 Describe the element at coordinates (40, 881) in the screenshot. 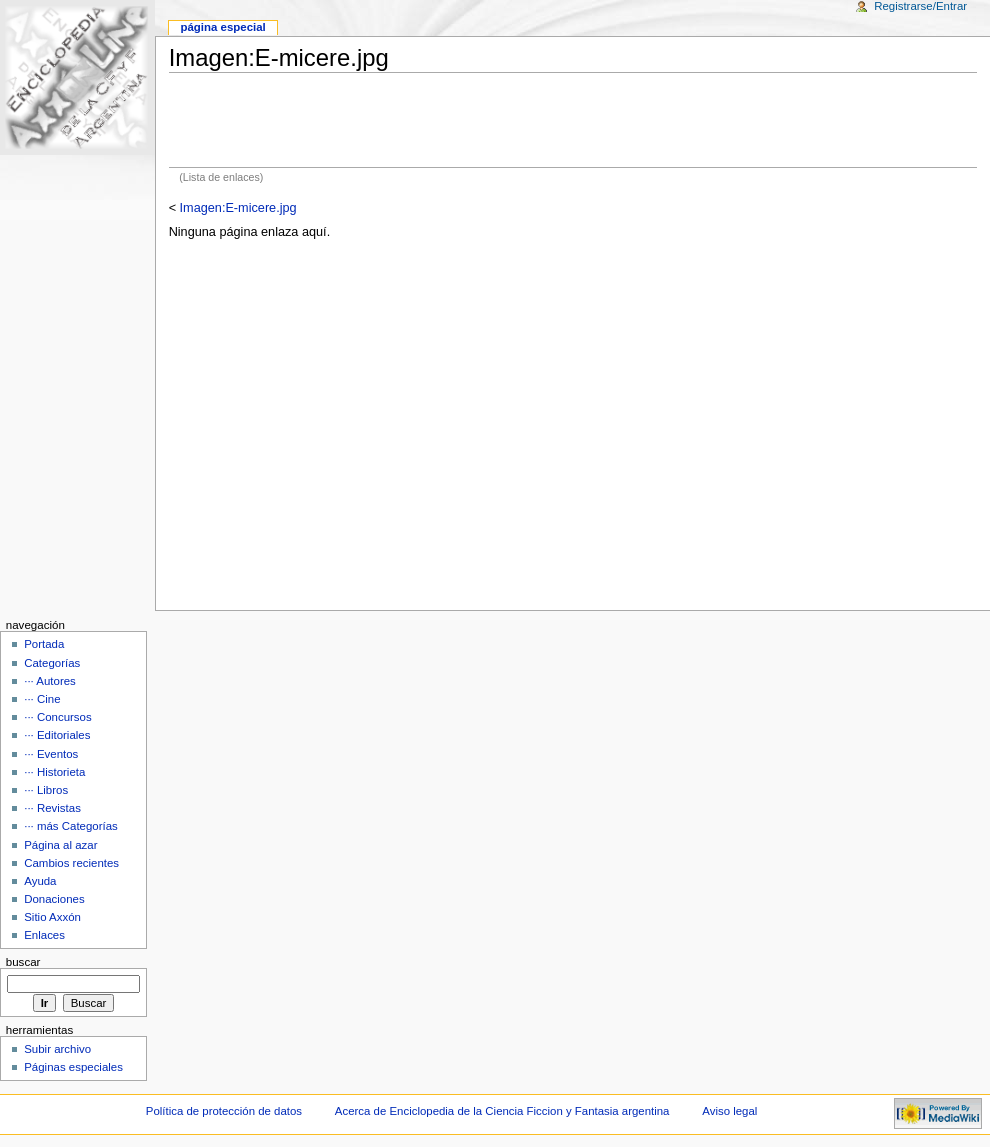

I see `Ayuda` at that location.